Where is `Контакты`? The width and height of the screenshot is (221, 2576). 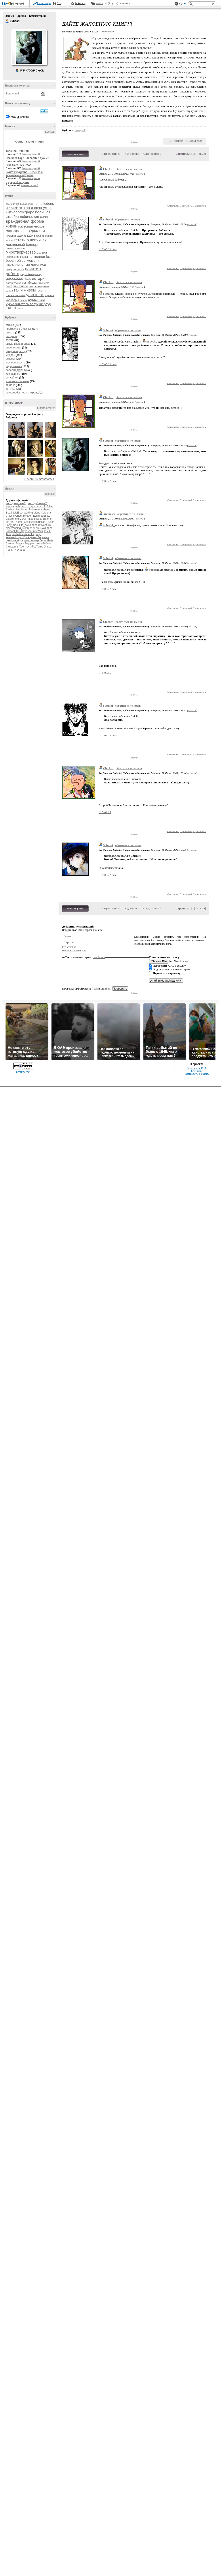
Контакты is located at coordinates (196, 1071).